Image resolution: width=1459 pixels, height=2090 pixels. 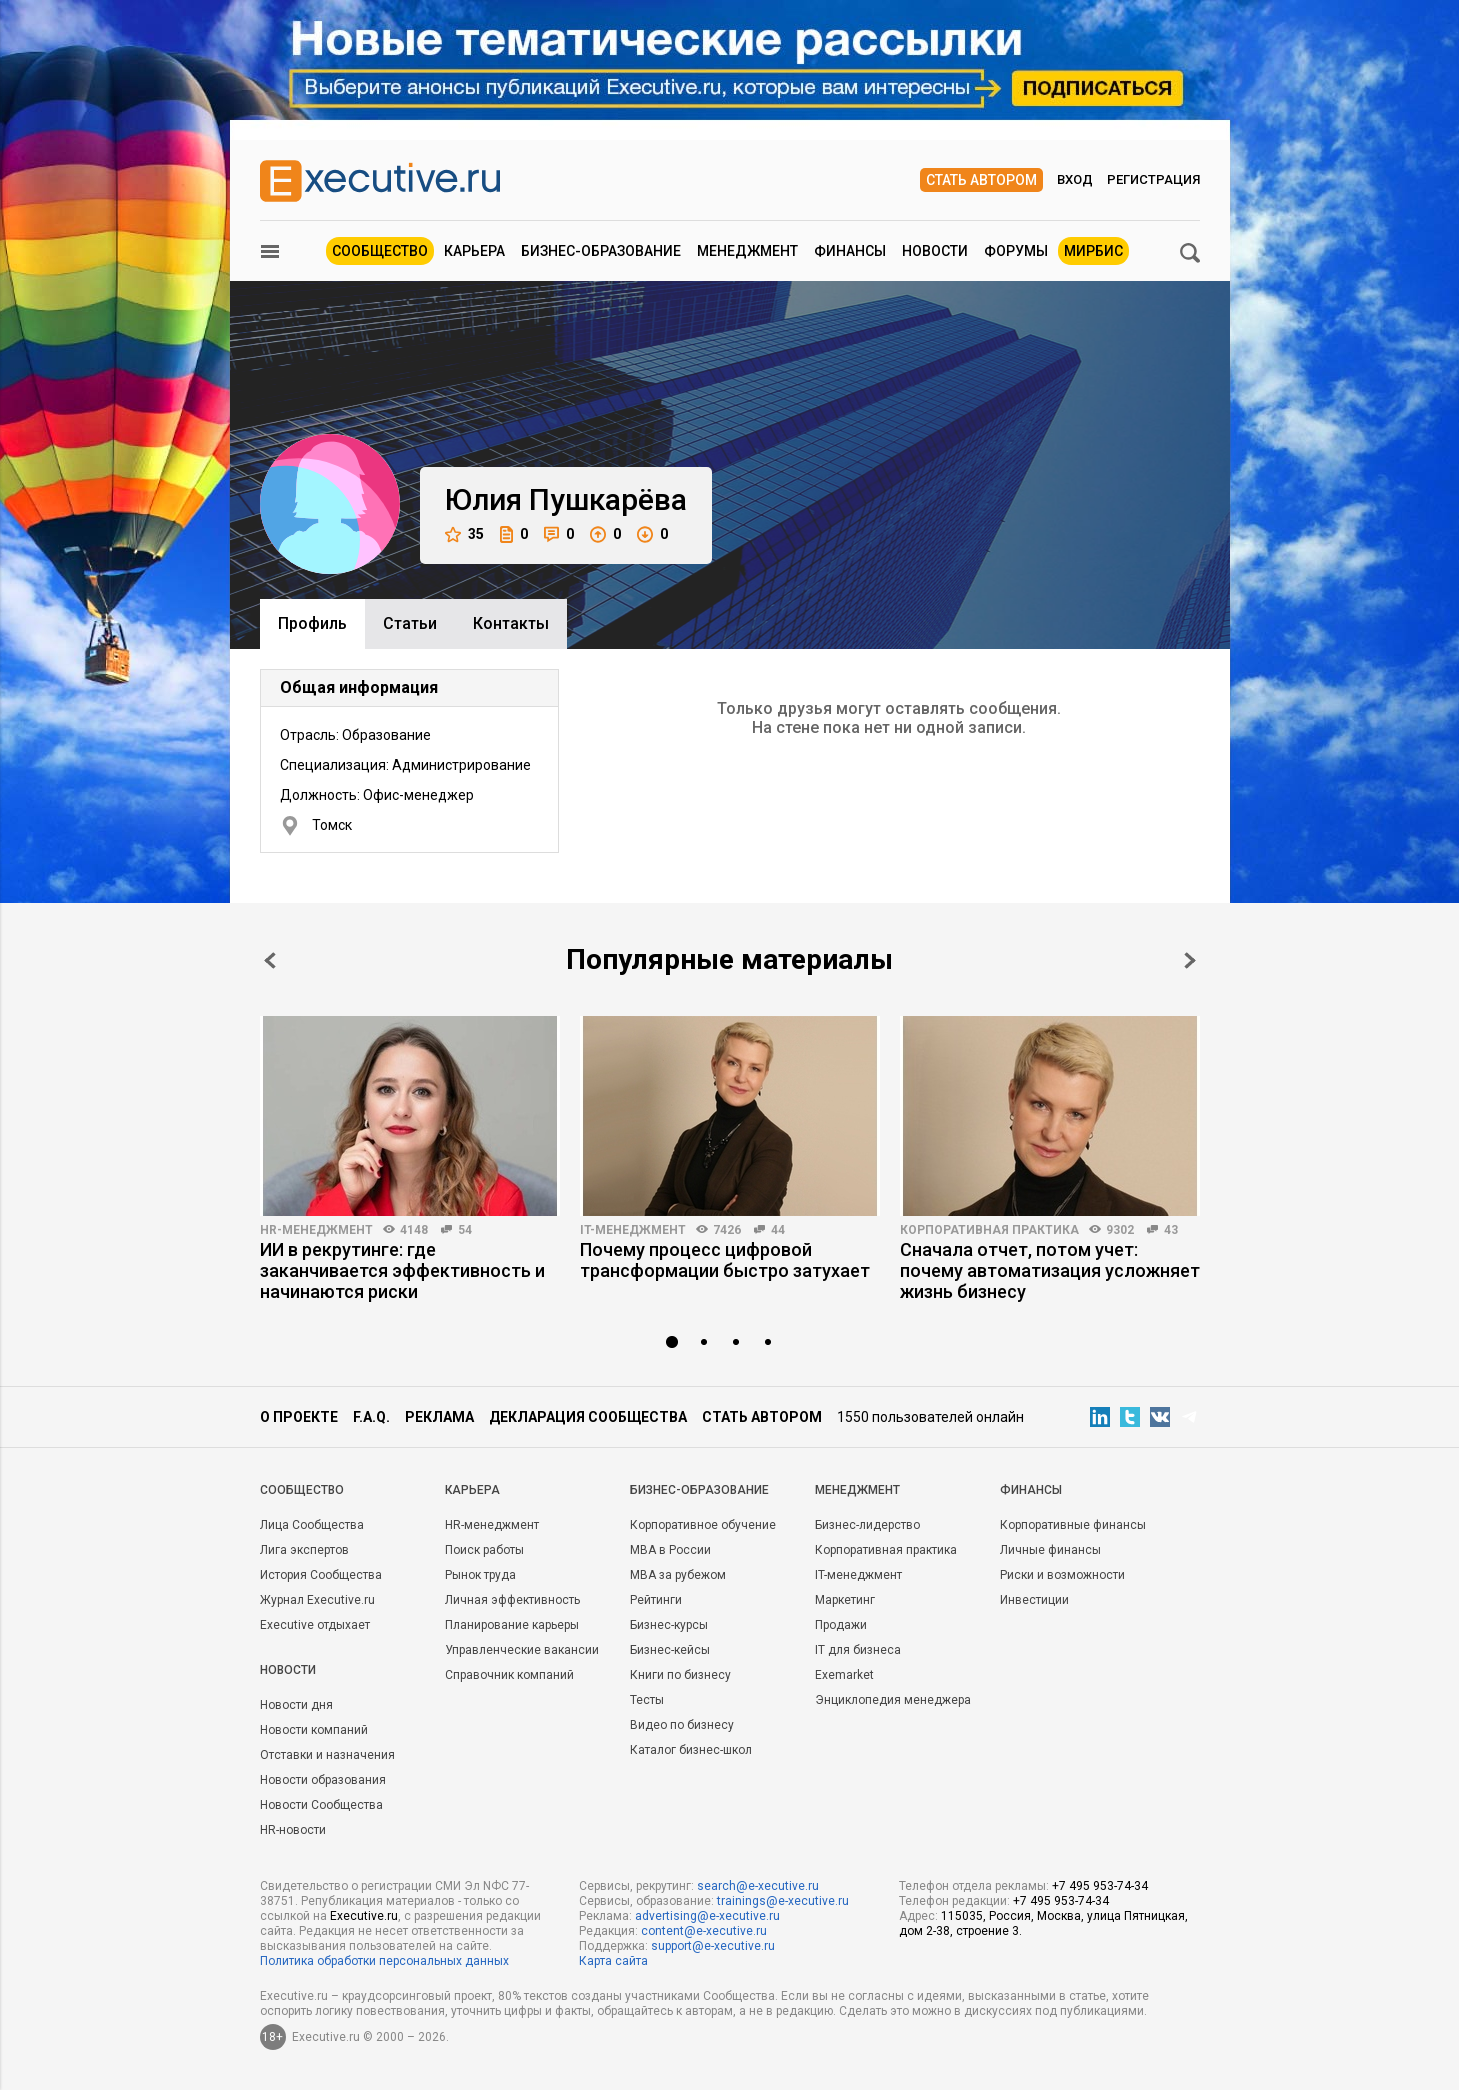 I want to click on Exemarket, so click(x=844, y=1675).